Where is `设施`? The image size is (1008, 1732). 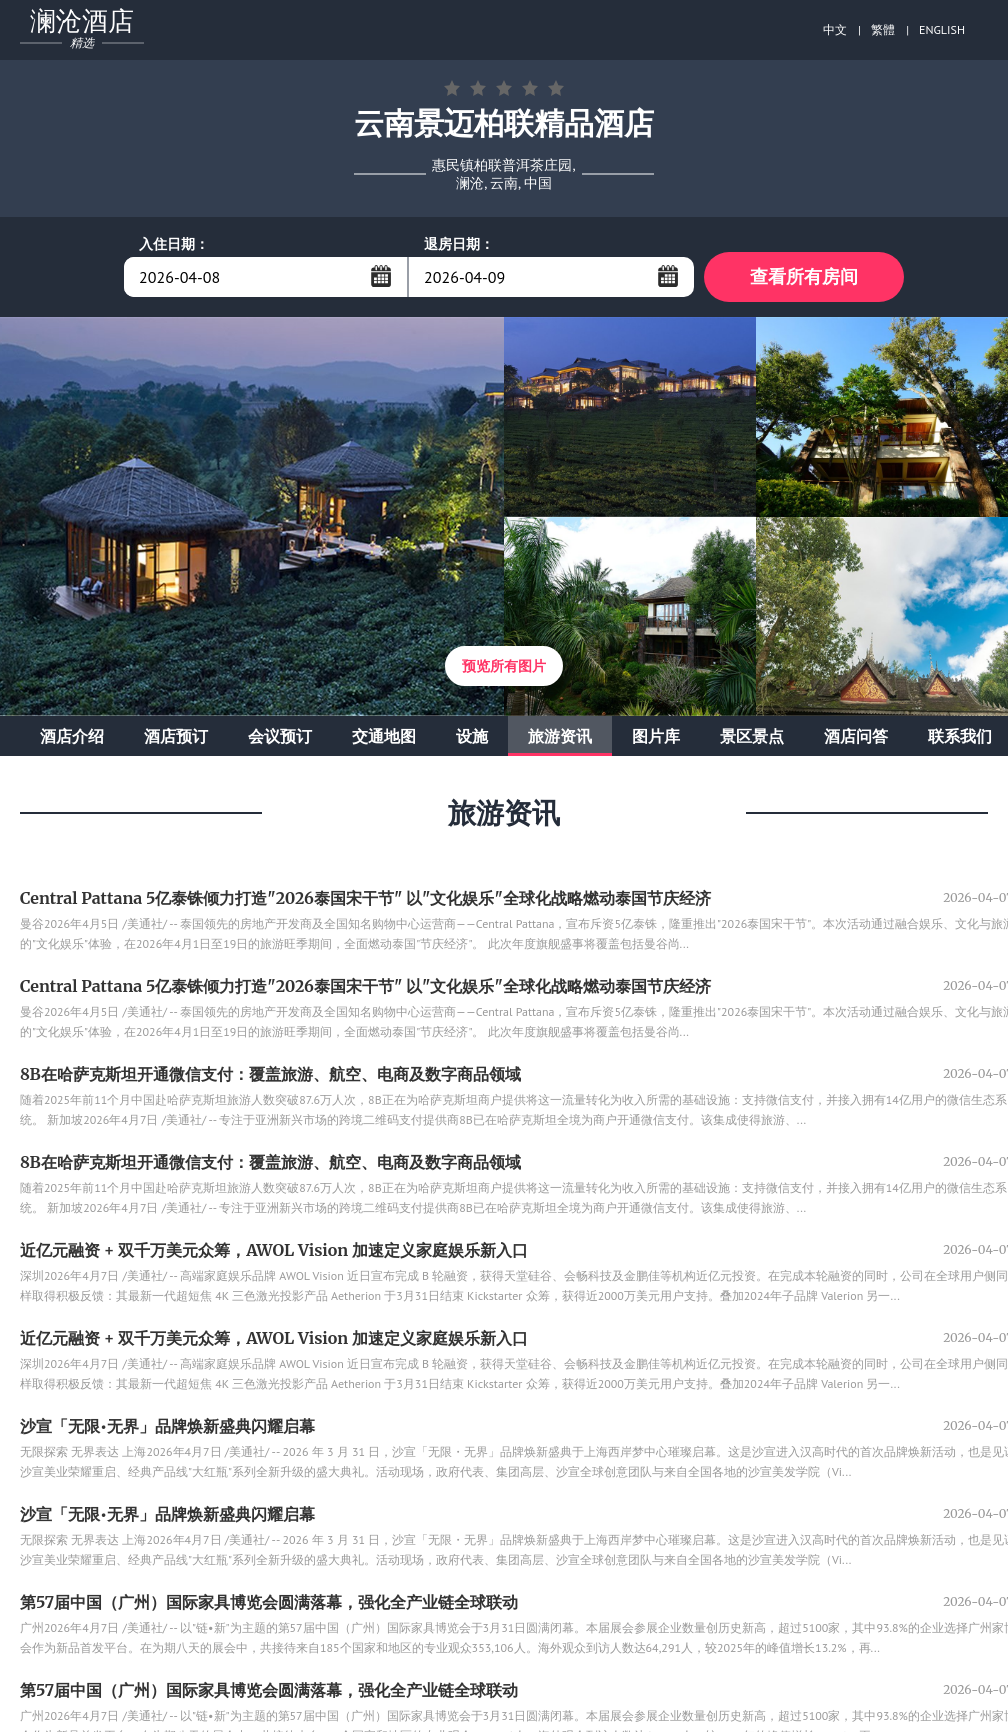 设施 is located at coordinates (472, 736).